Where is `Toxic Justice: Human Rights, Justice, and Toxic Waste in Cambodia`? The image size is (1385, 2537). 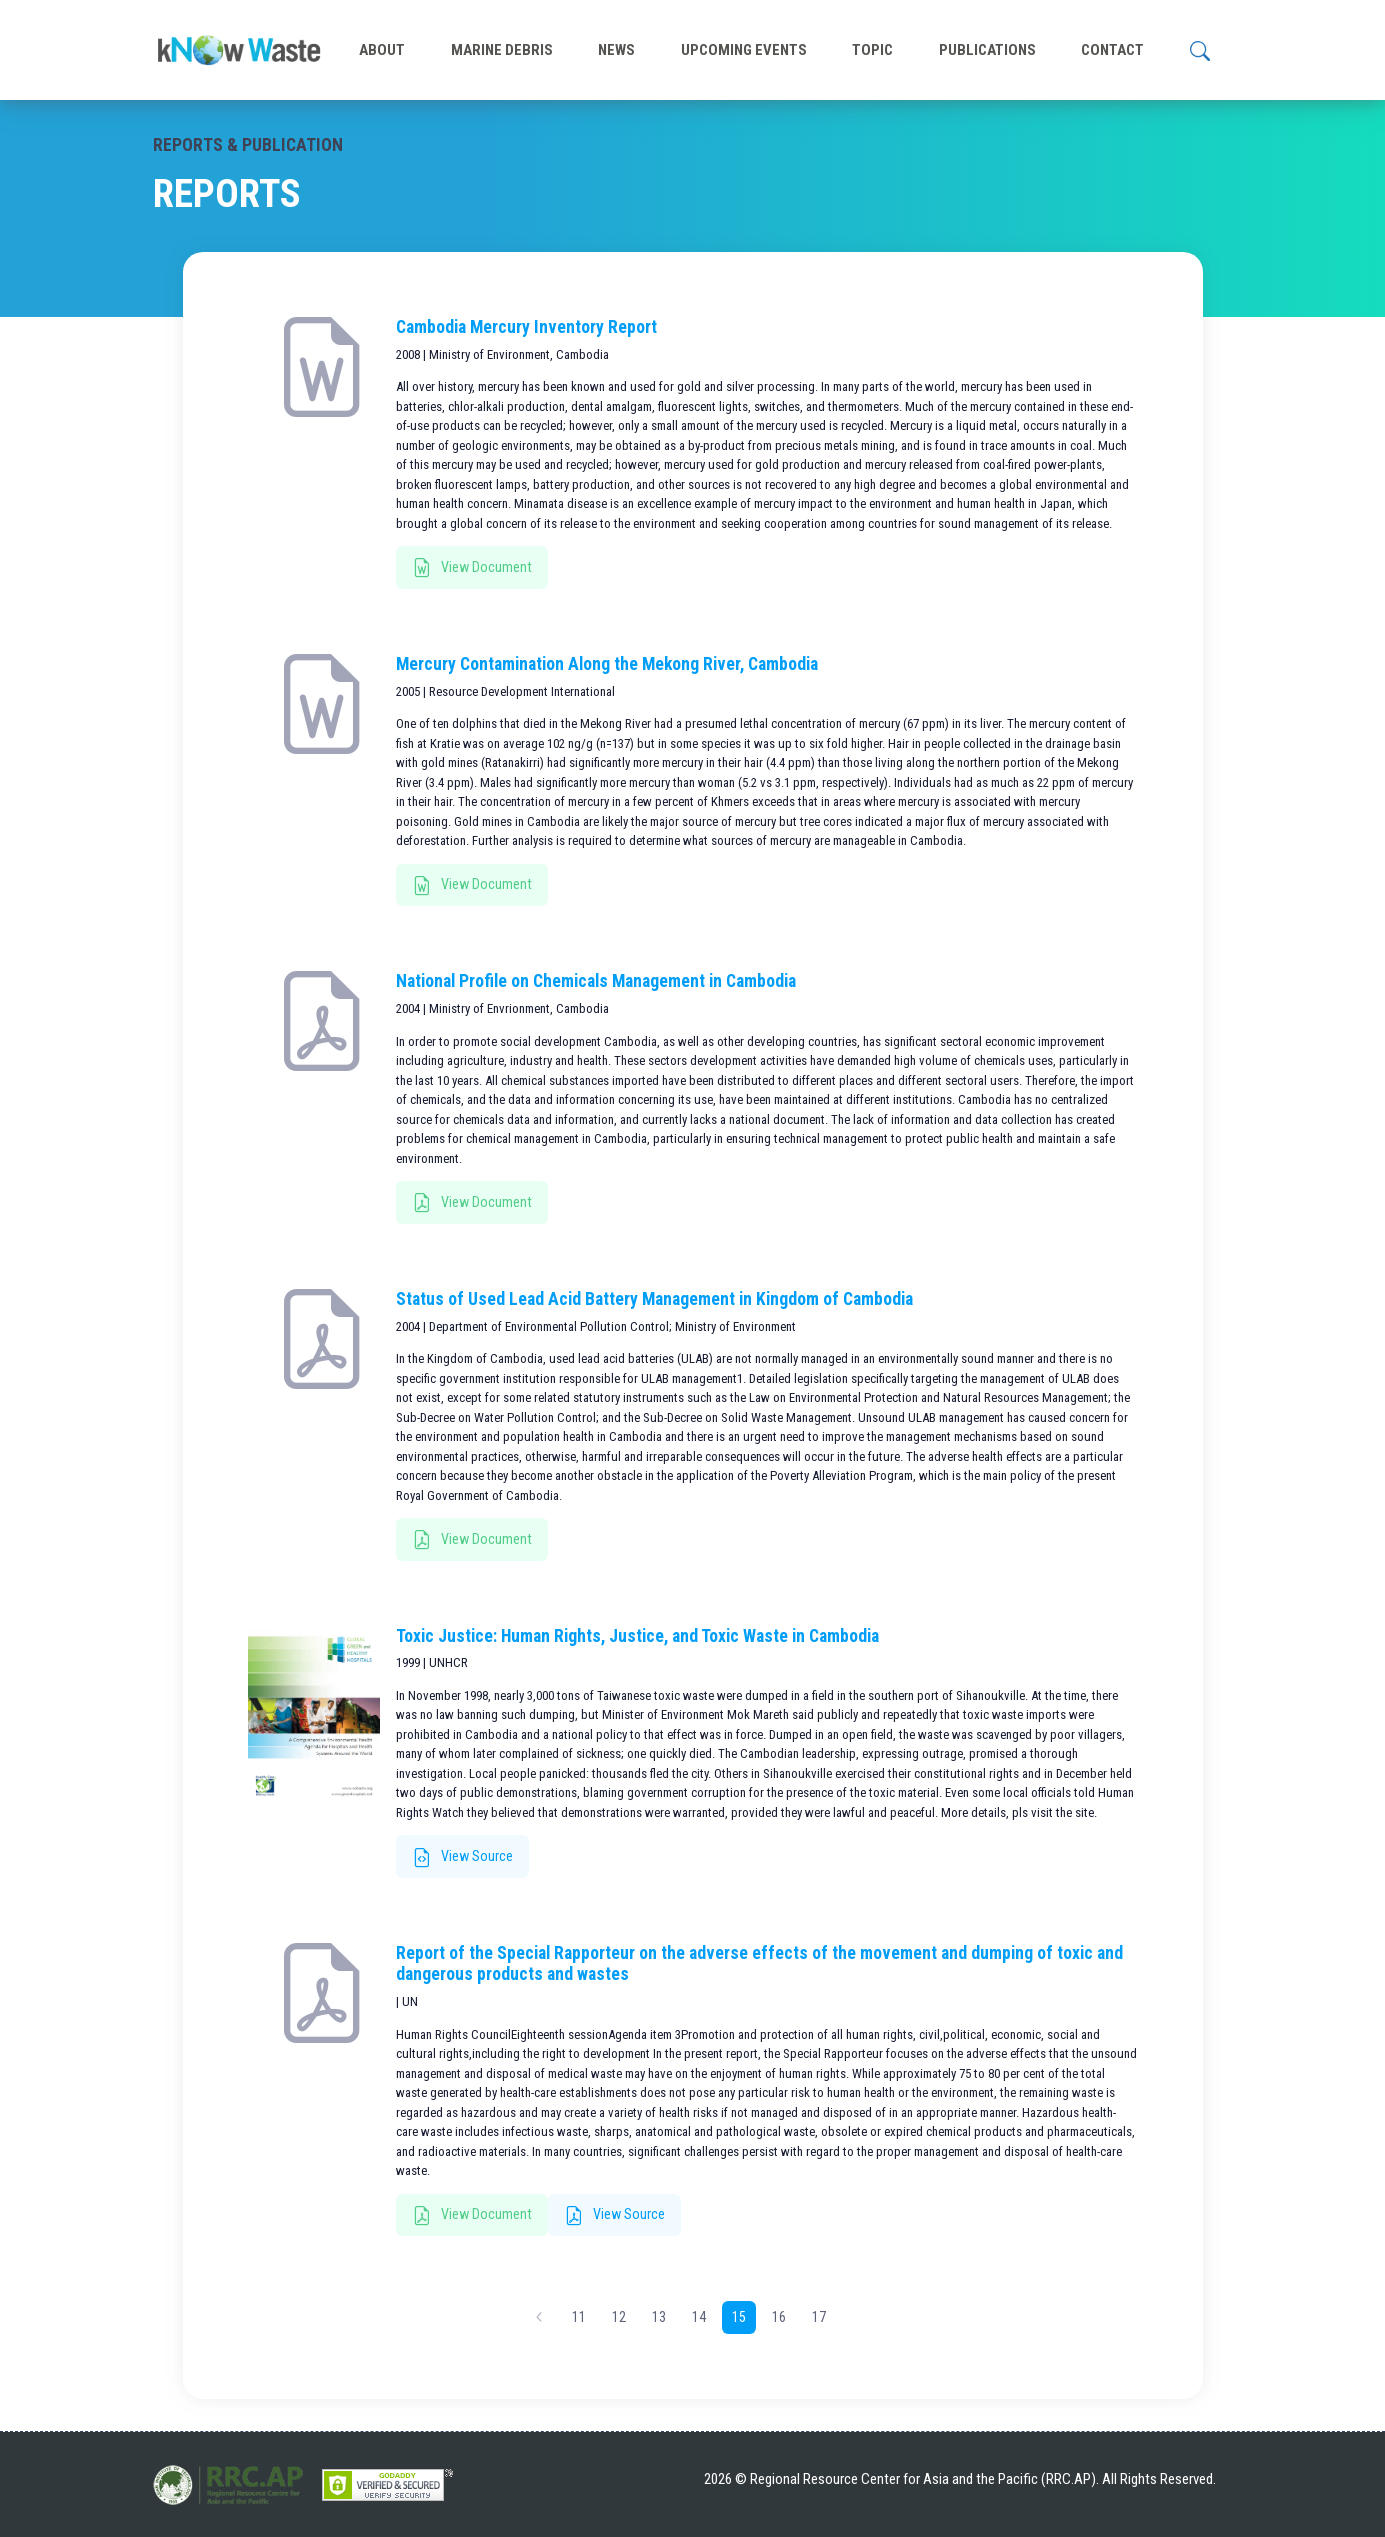 Toxic Justice: Human Rights, Justice, and Toxic Waste in Cambodia is located at coordinates (637, 1636).